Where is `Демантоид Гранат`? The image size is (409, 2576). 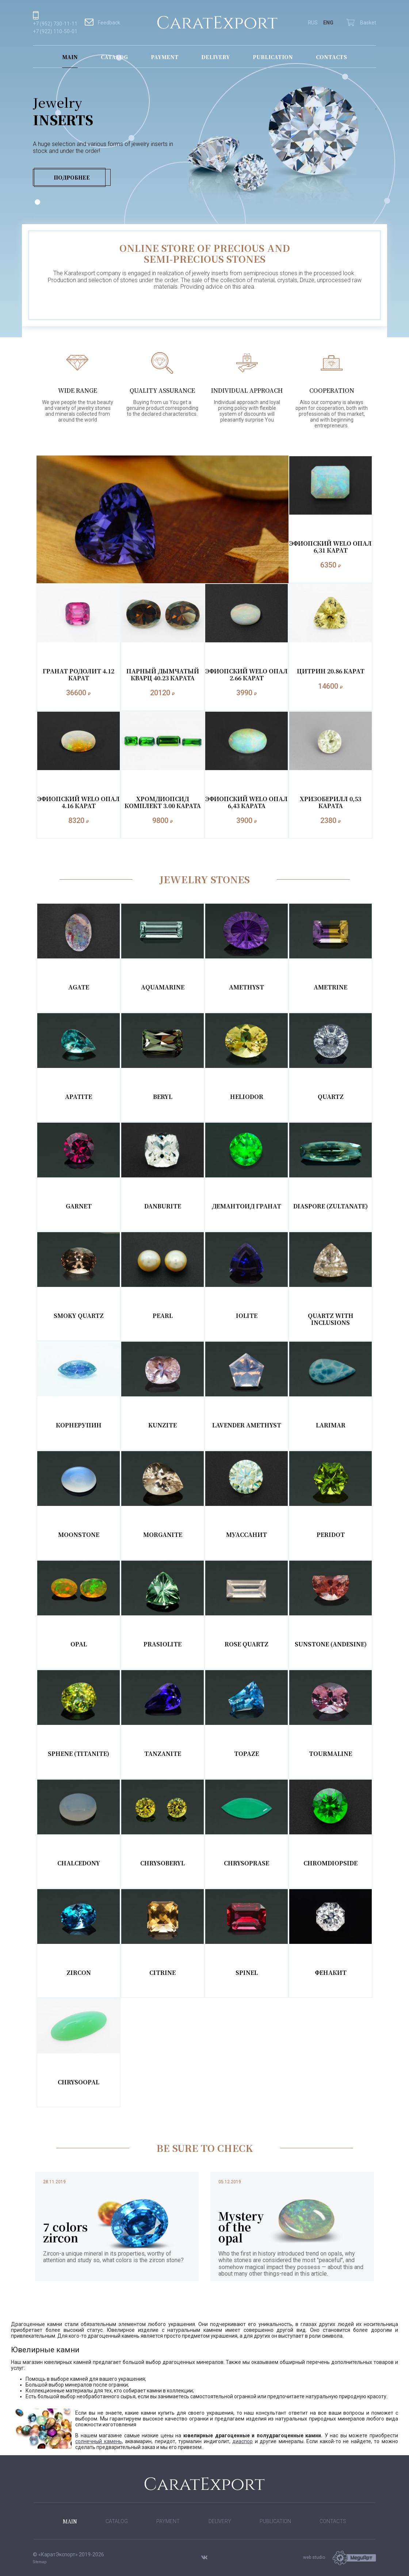 Демантоид Гранат is located at coordinates (246, 1206).